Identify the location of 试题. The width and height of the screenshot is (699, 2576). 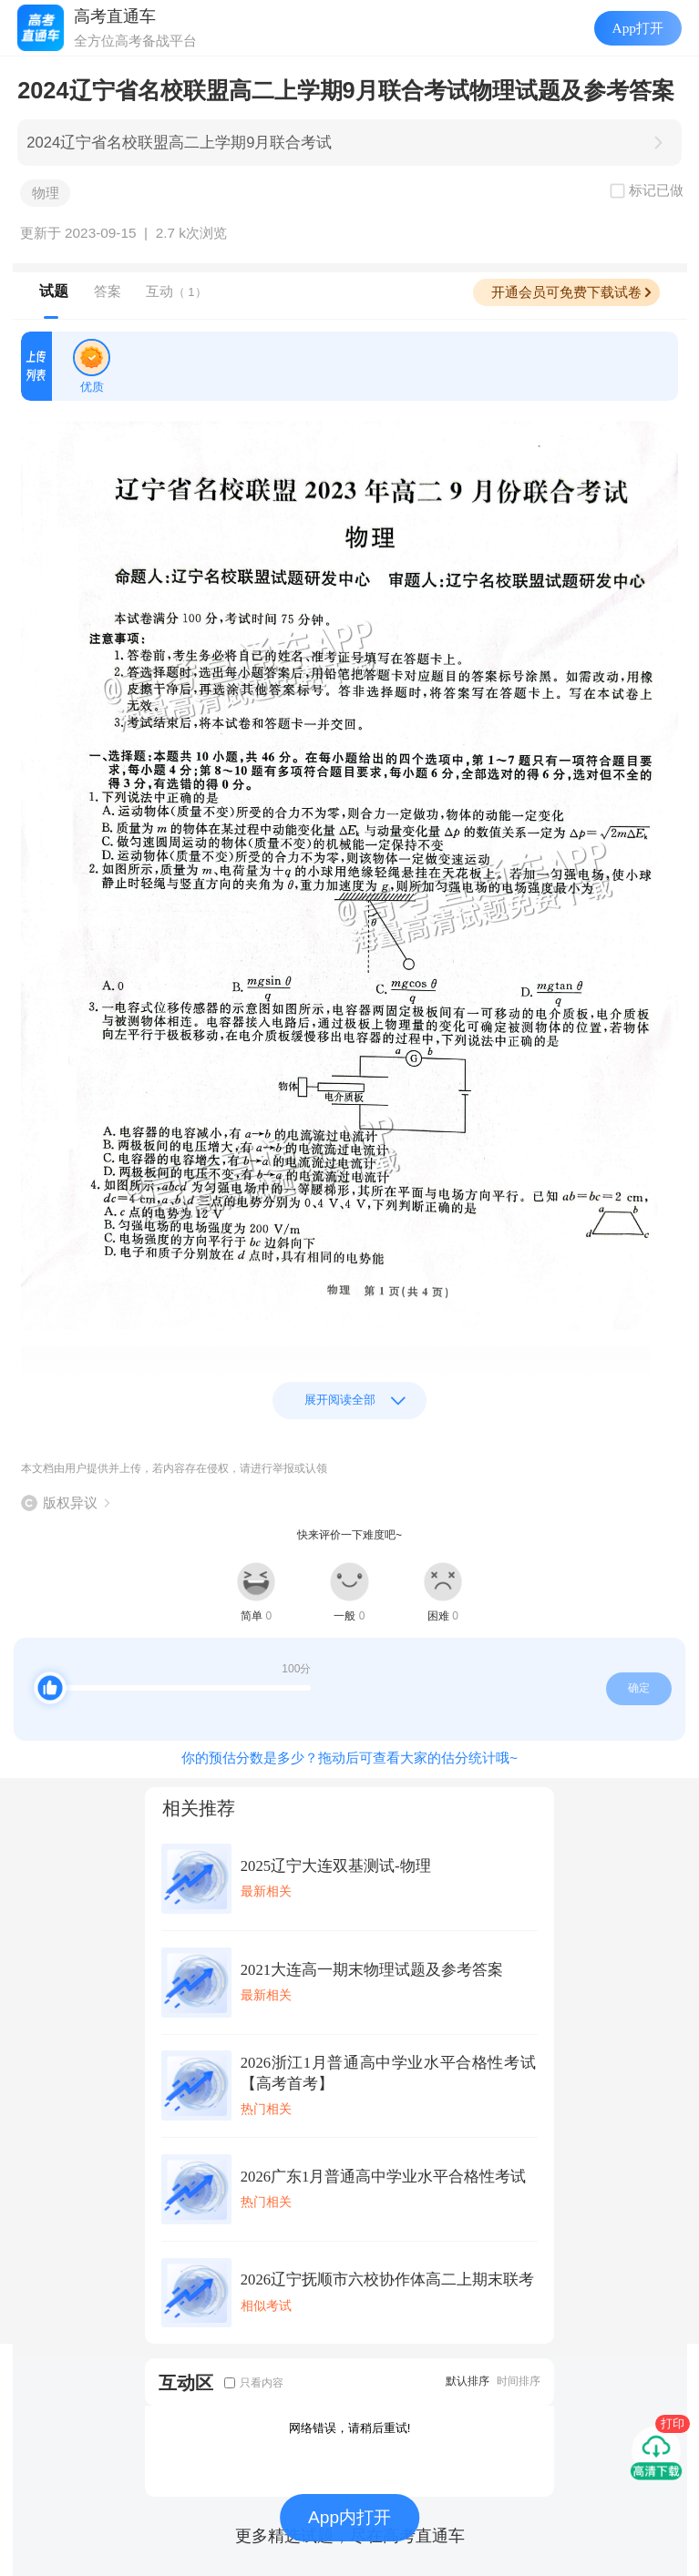
(53, 291).